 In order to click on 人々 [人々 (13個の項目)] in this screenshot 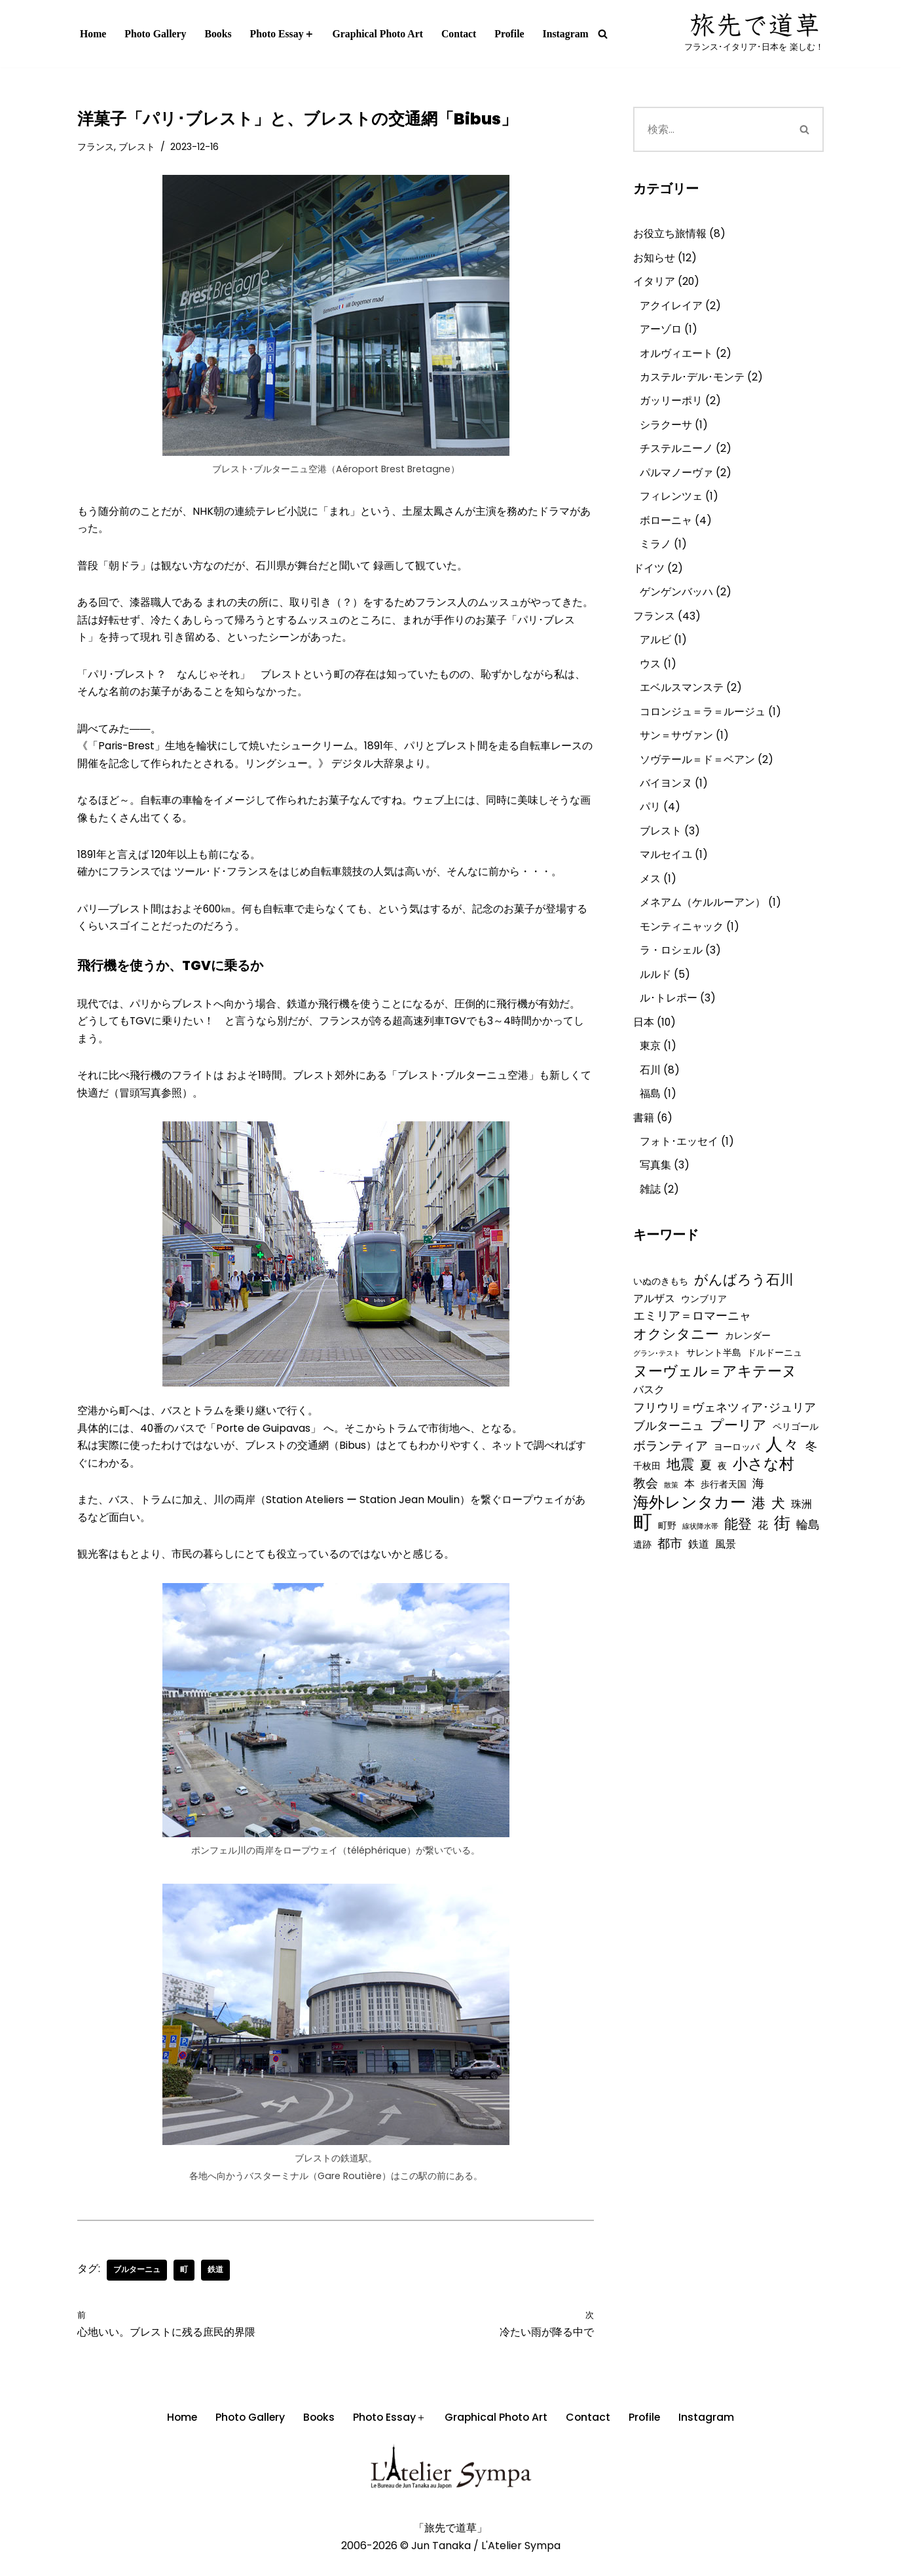, I will do `click(782, 1471)`.